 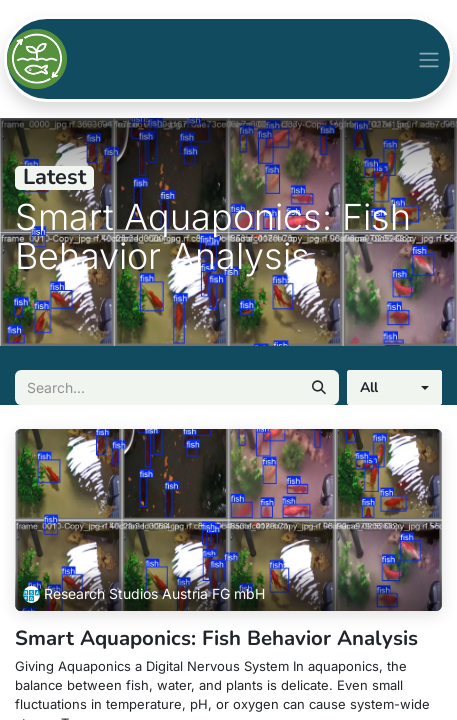 What do you see at coordinates (319, 387) in the screenshot?
I see `[Search]` at bounding box center [319, 387].